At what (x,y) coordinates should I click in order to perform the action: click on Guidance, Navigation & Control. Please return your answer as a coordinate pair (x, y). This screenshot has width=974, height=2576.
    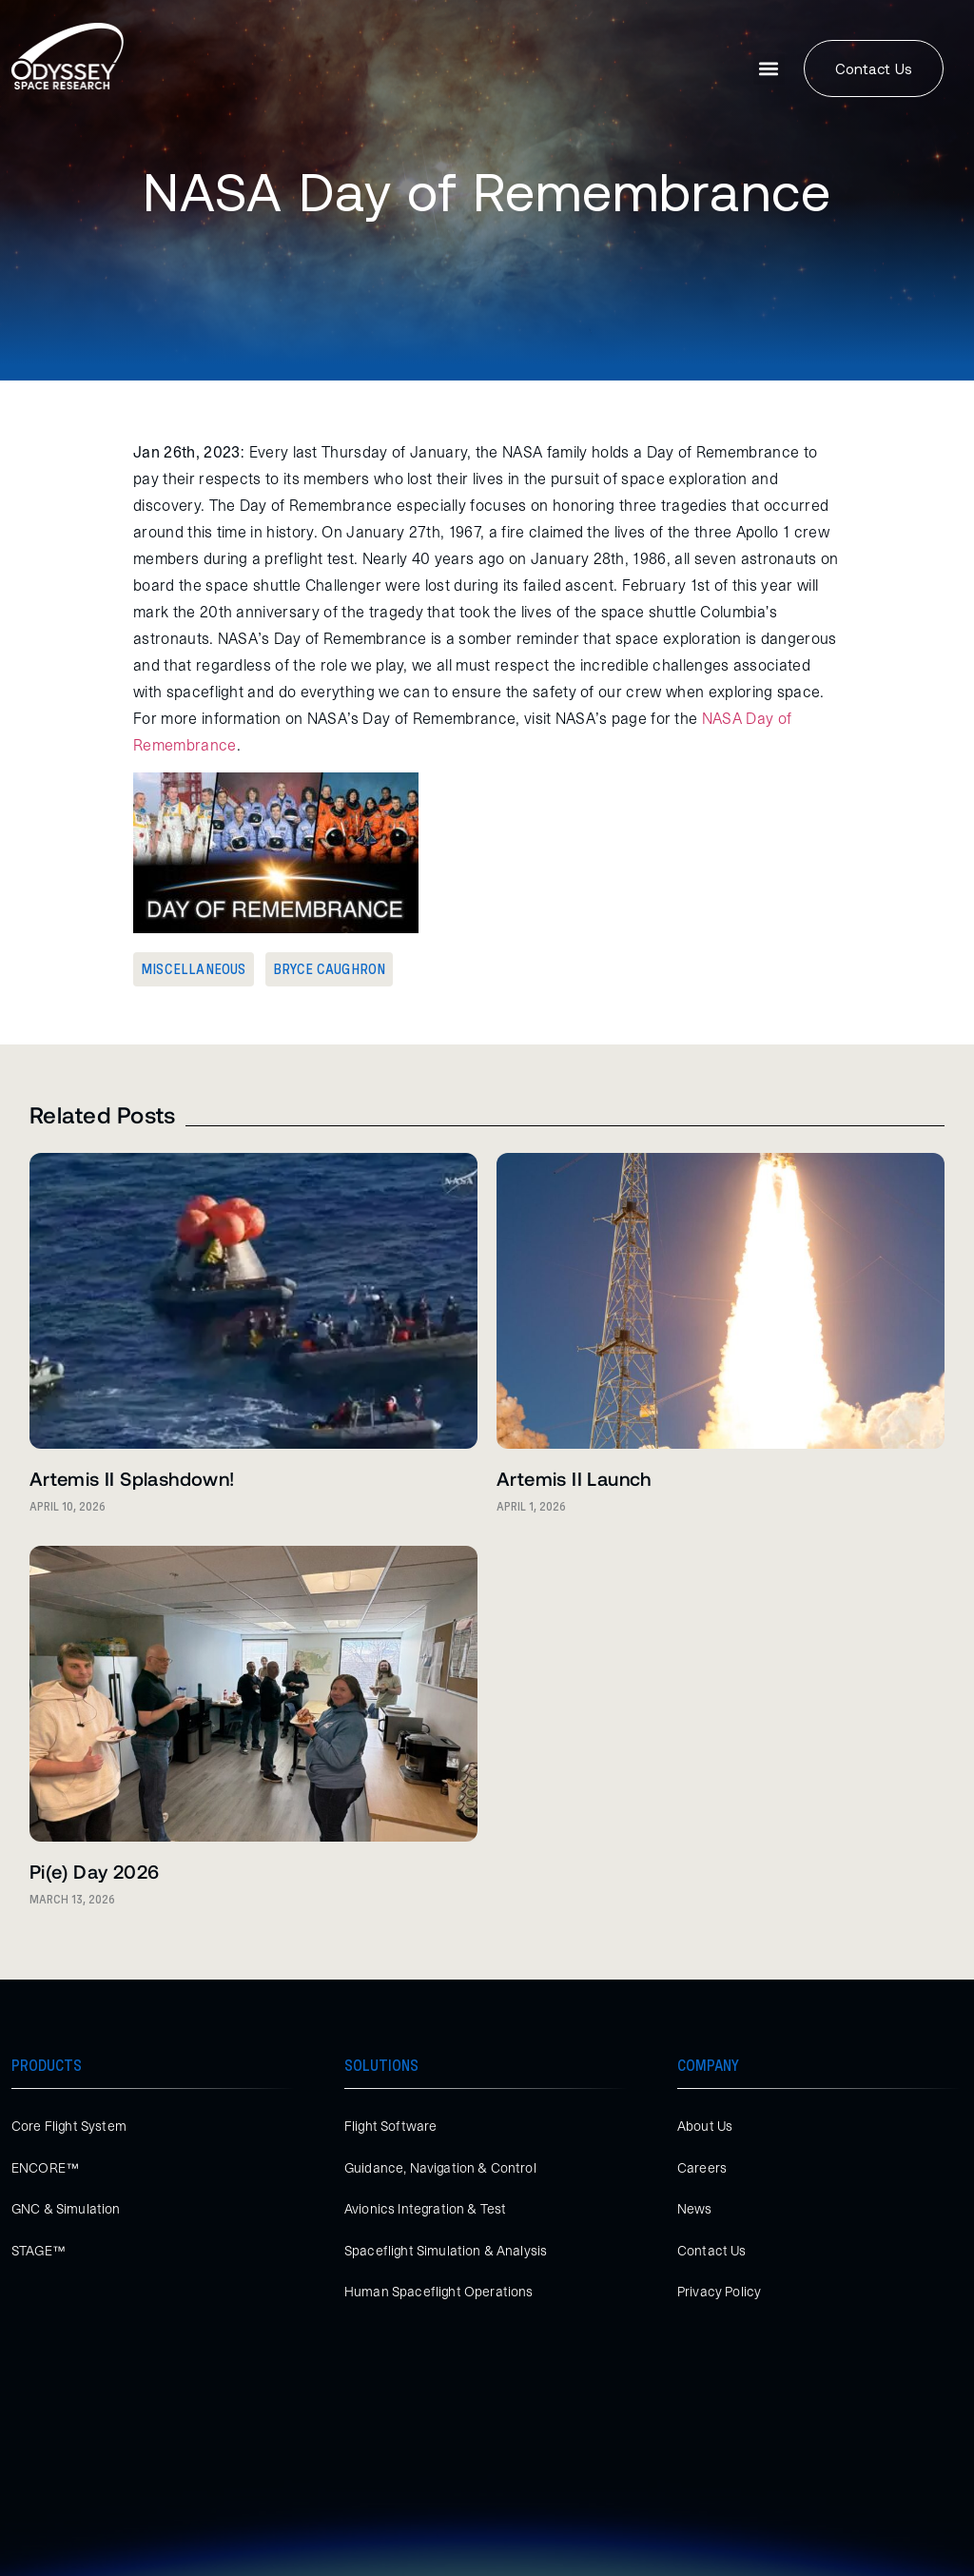
    Looking at the image, I should click on (440, 2167).